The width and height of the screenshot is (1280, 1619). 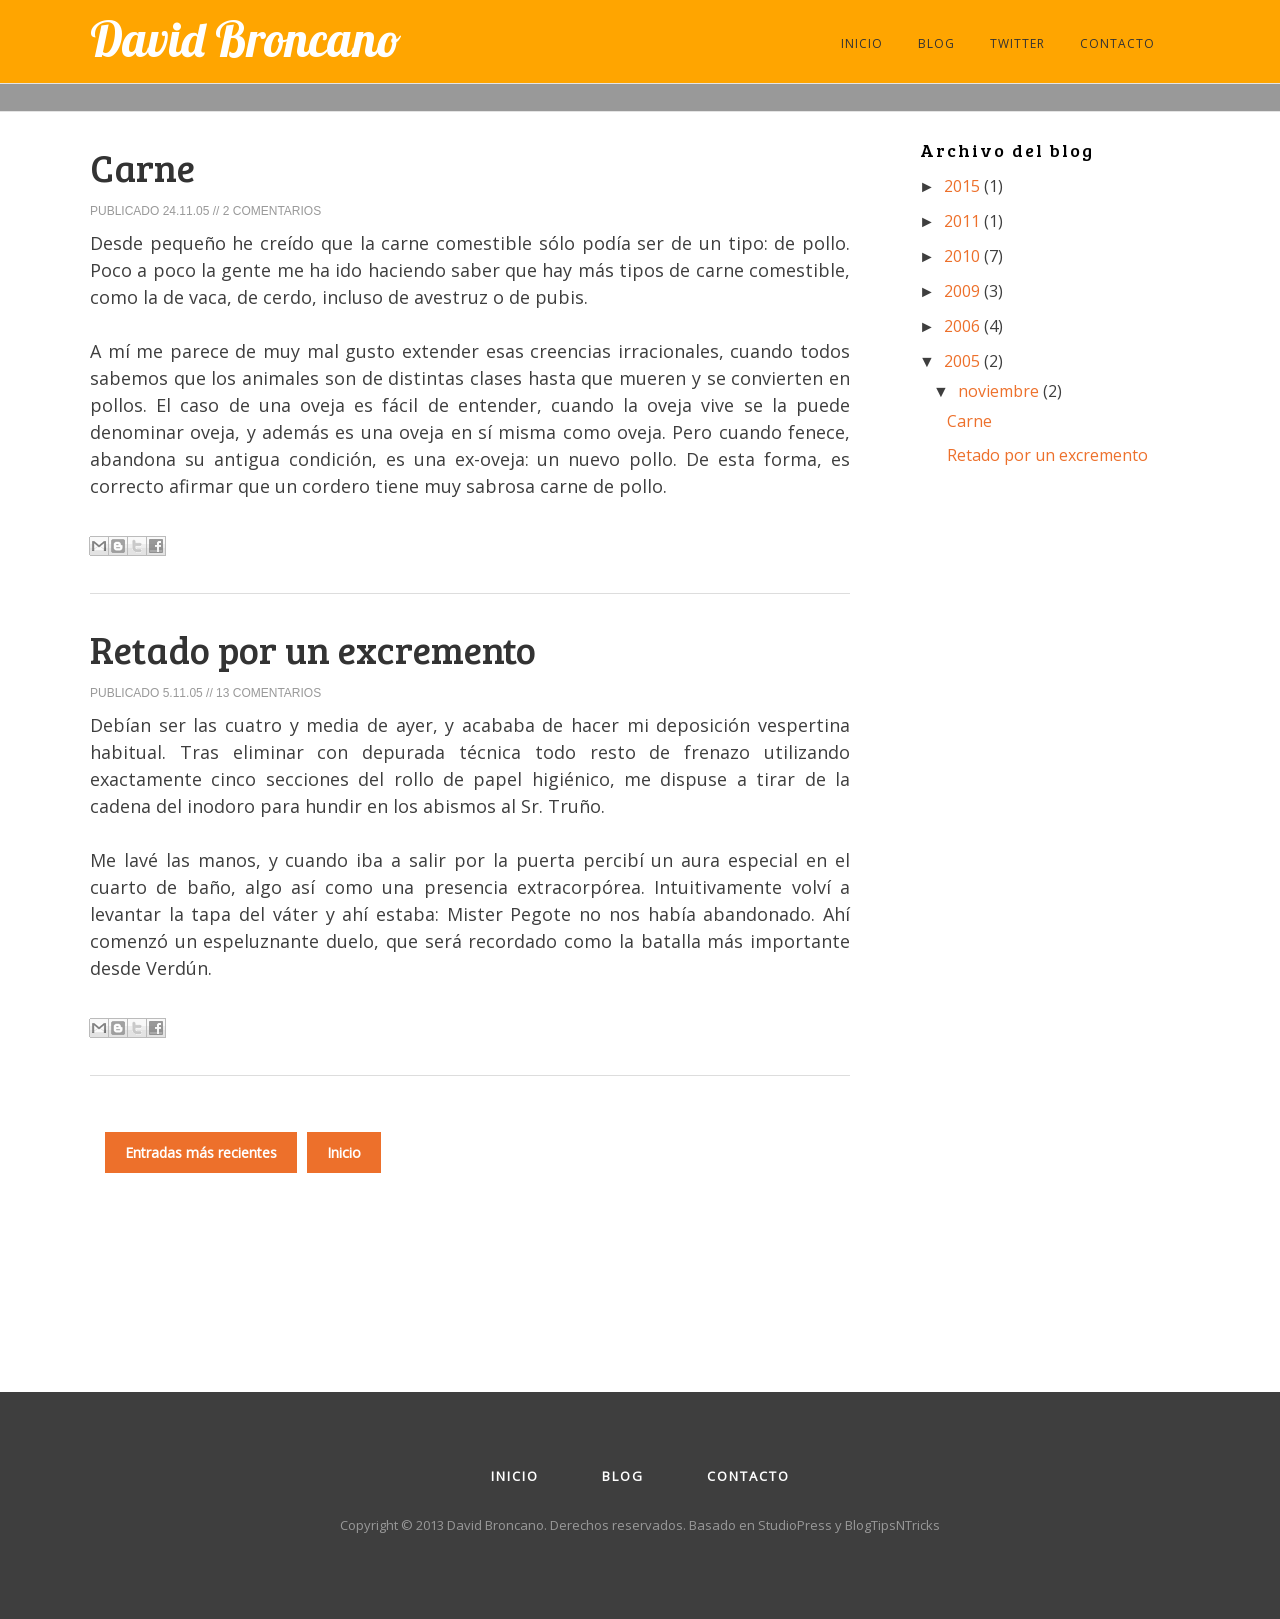 What do you see at coordinates (344, 1152) in the screenshot?
I see `Inicio` at bounding box center [344, 1152].